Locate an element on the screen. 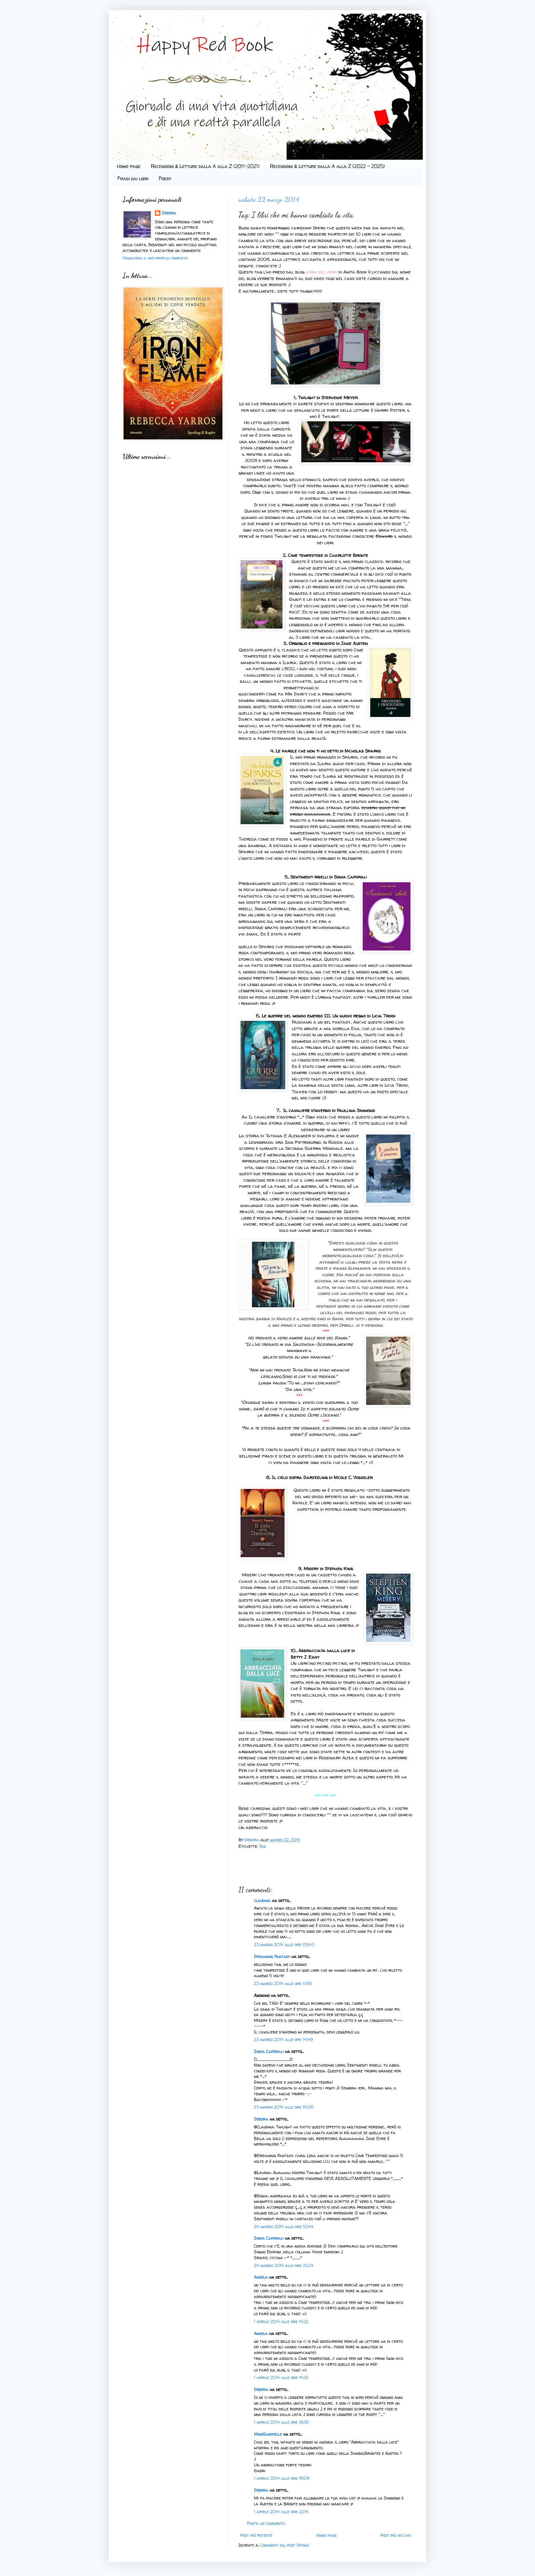  23 marzo 2014 alle ore 09:43 is located at coordinates (284, 1944).